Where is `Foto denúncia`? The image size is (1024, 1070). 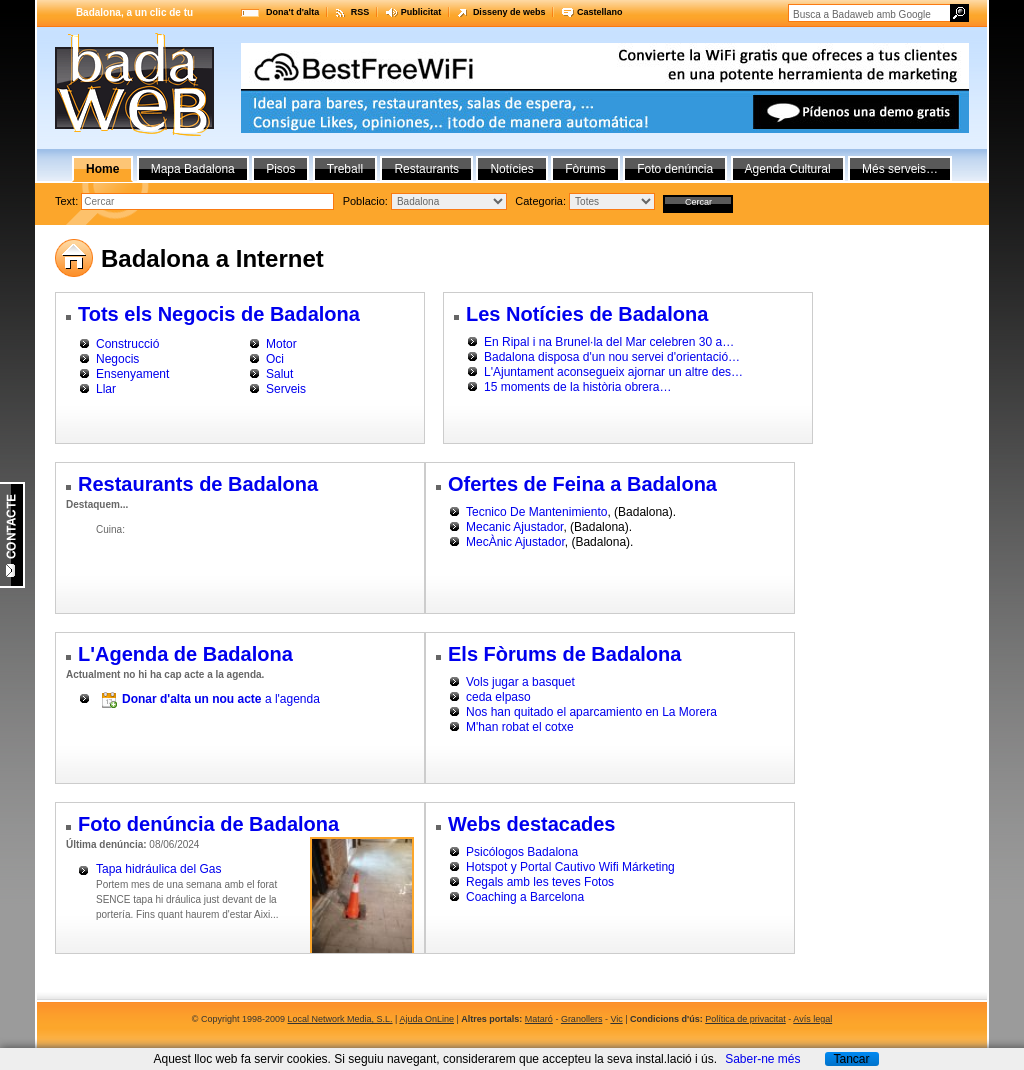 Foto denúncia is located at coordinates (675, 169).